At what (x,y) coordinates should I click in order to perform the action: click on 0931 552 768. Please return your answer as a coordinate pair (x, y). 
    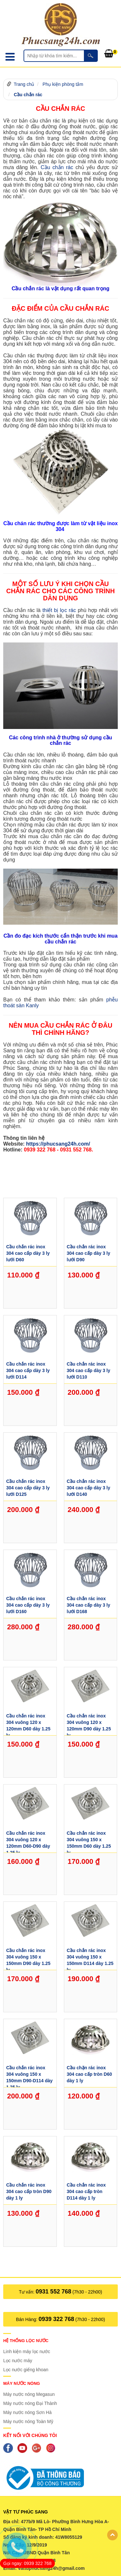
    Looking at the image, I should click on (53, 2291).